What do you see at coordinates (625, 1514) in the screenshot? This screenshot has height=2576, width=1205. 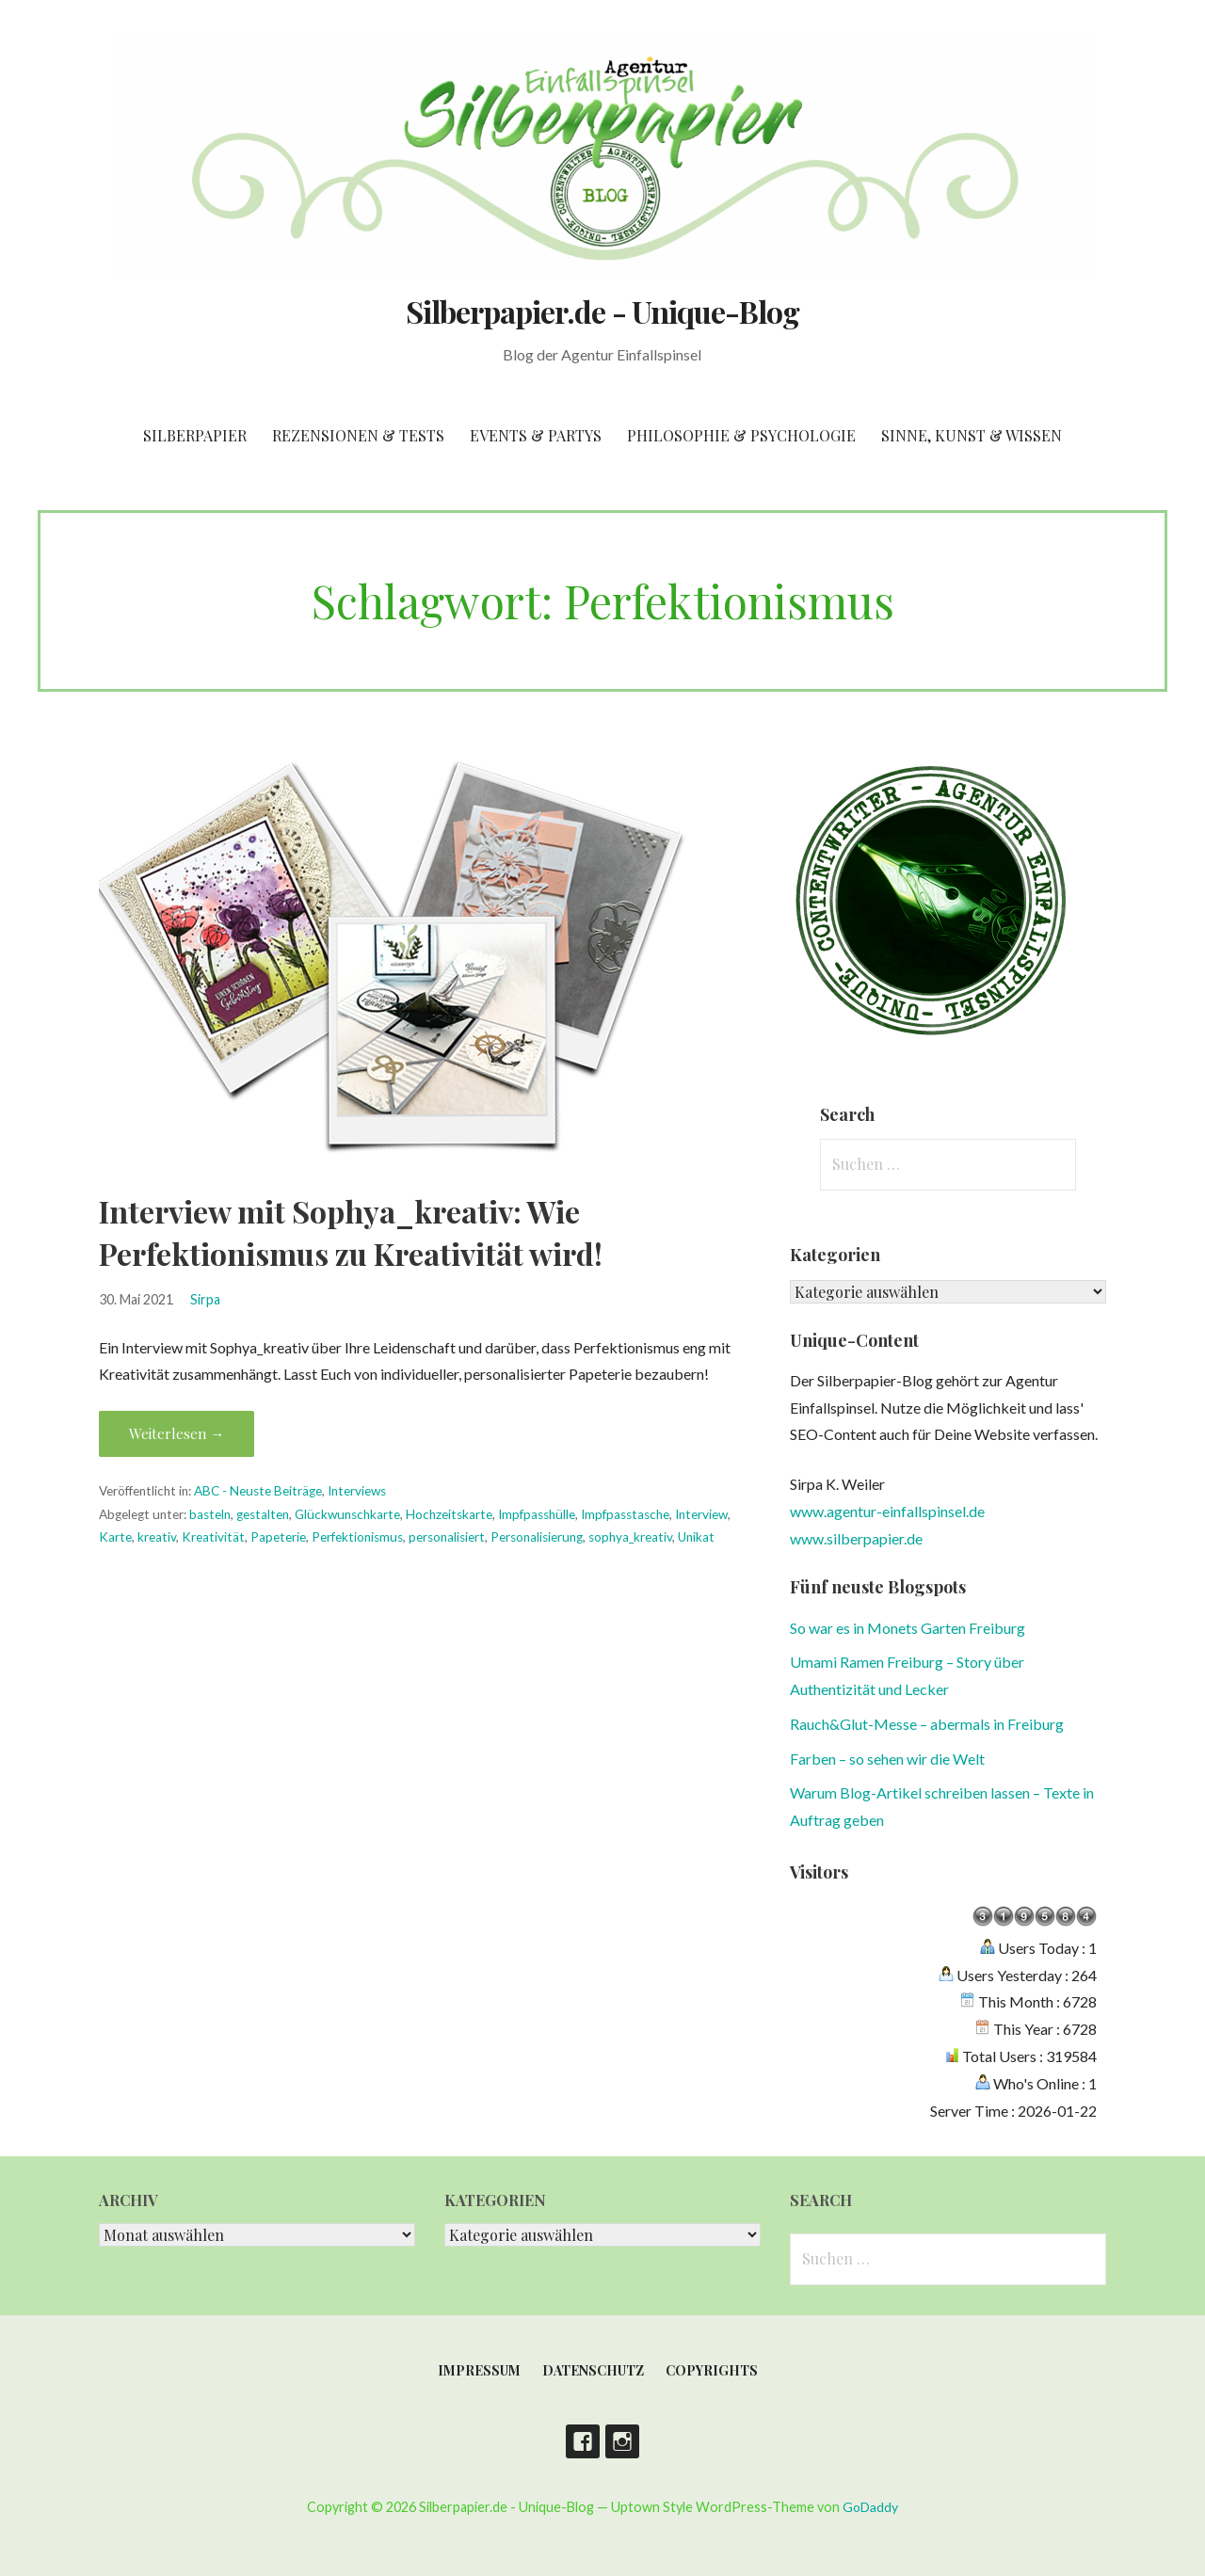 I see `Impfpasstasche` at bounding box center [625, 1514].